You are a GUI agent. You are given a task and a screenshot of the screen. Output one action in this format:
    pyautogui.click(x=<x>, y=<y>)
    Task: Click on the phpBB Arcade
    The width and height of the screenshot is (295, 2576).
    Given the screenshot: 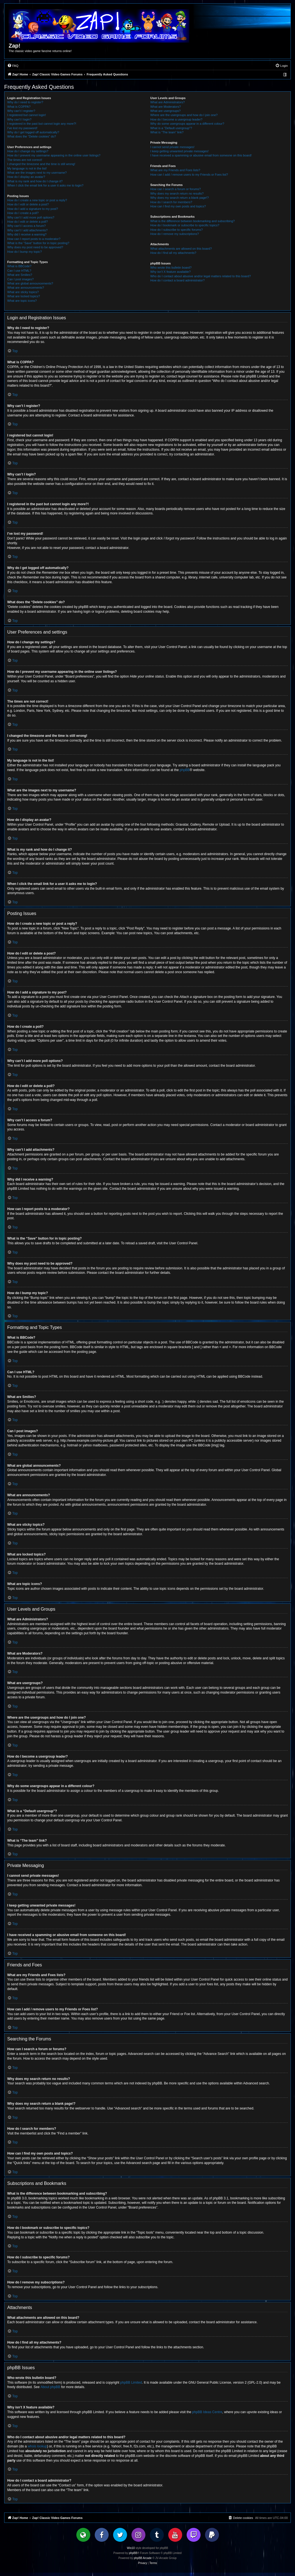 What is the action you would take?
    pyautogui.click(x=143, y=2558)
    